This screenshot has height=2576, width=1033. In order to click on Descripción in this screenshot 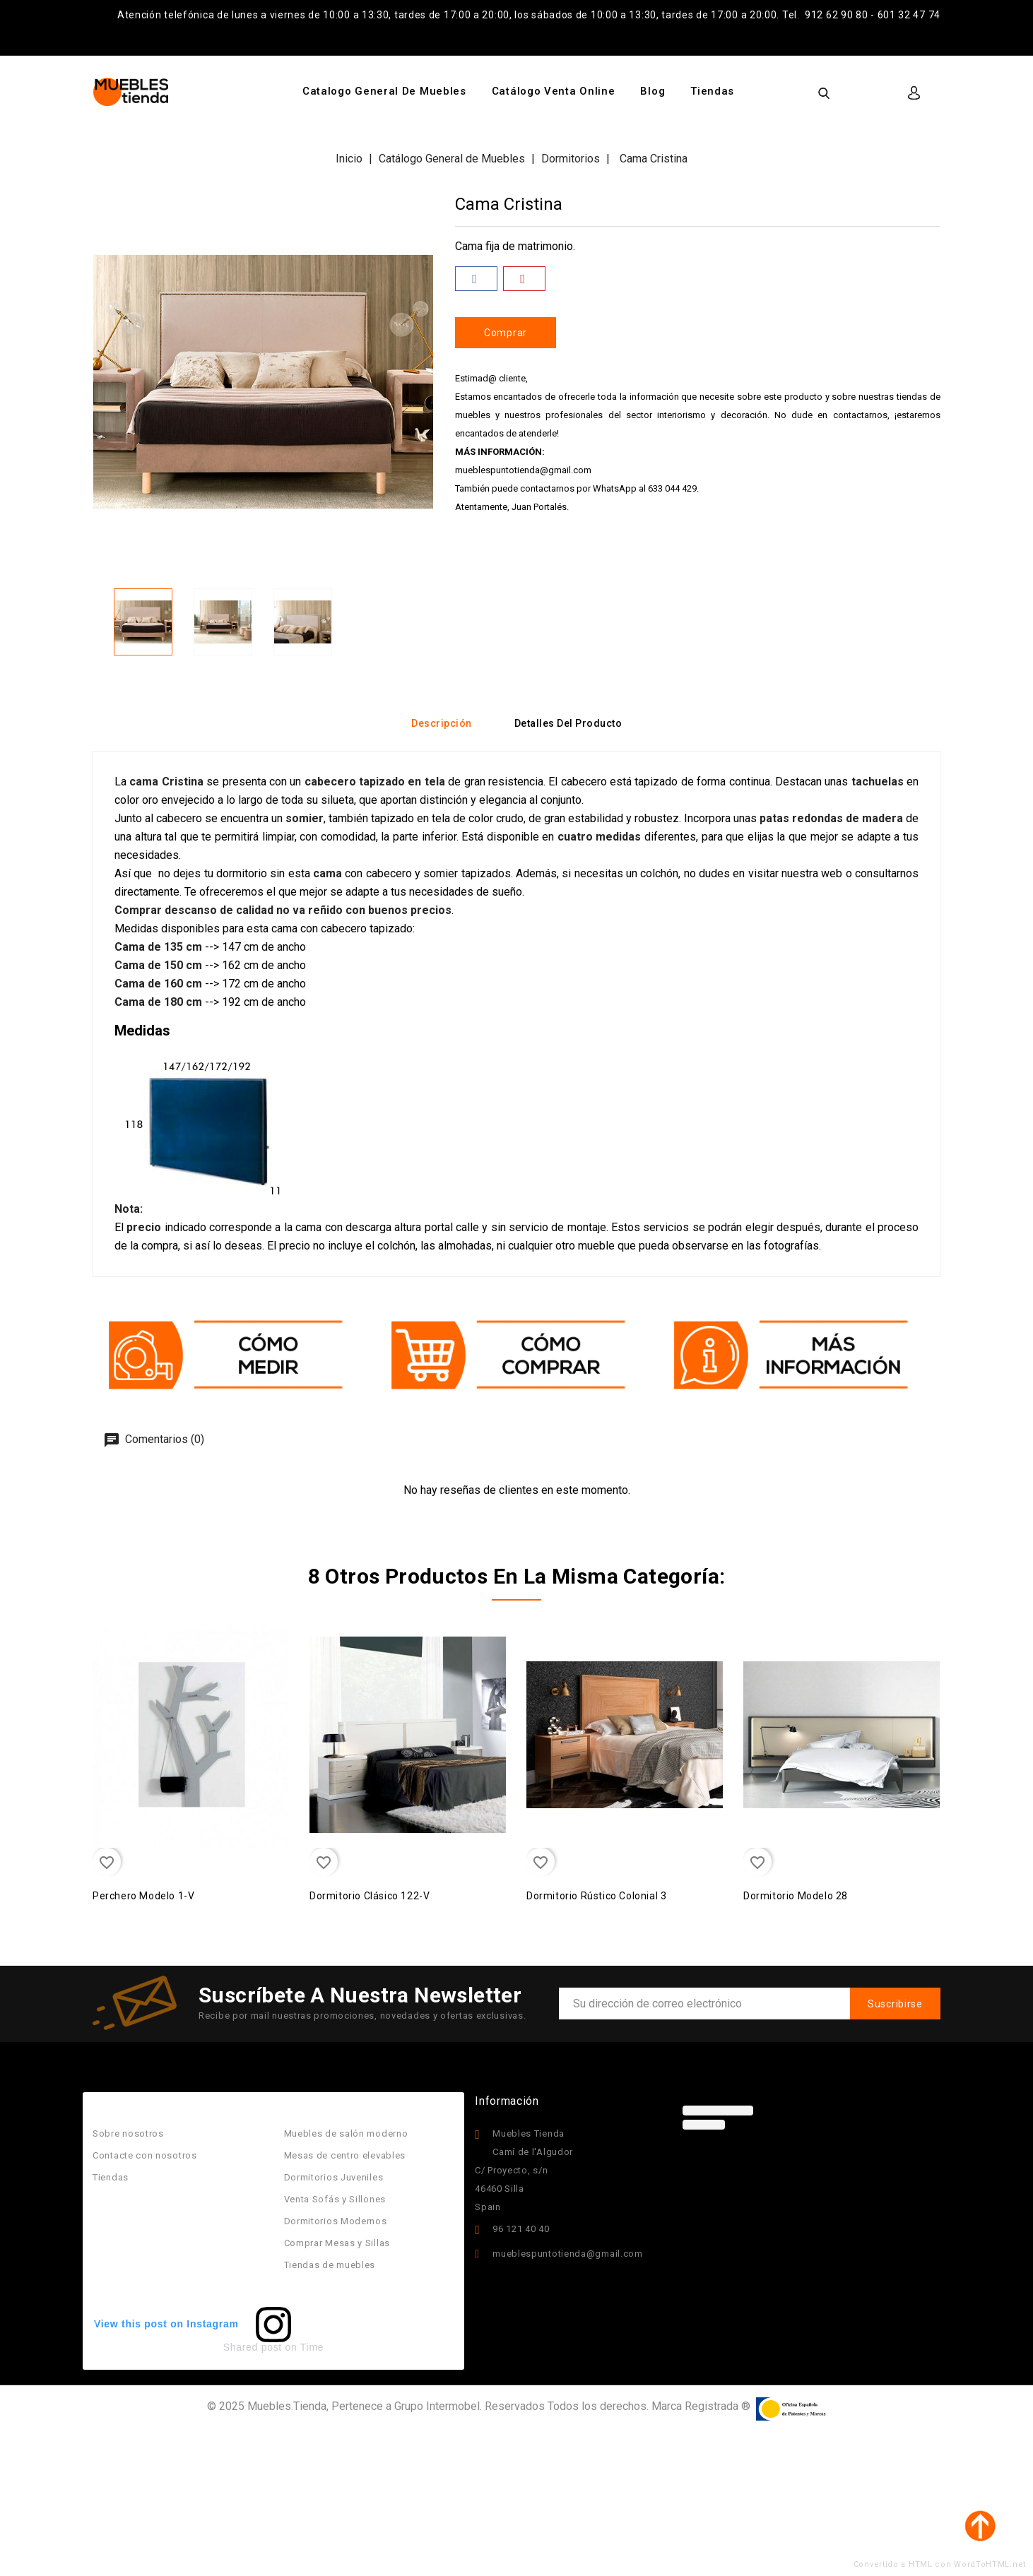, I will do `click(441, 723)`.